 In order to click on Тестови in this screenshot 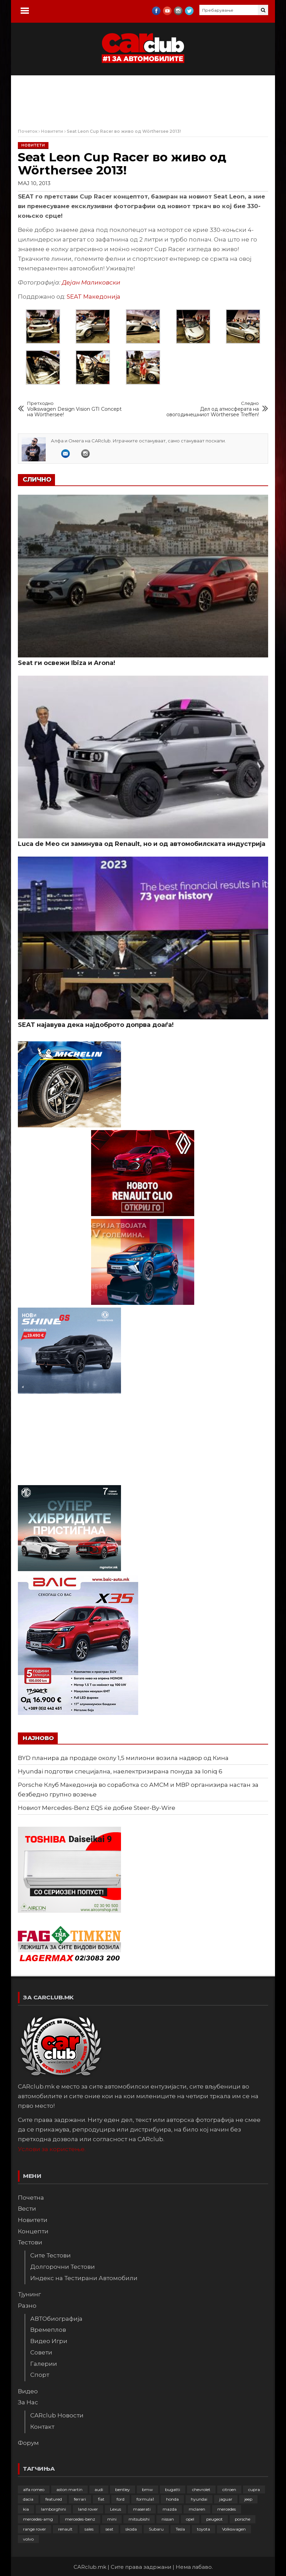, I will do `click(30, 2242)`.